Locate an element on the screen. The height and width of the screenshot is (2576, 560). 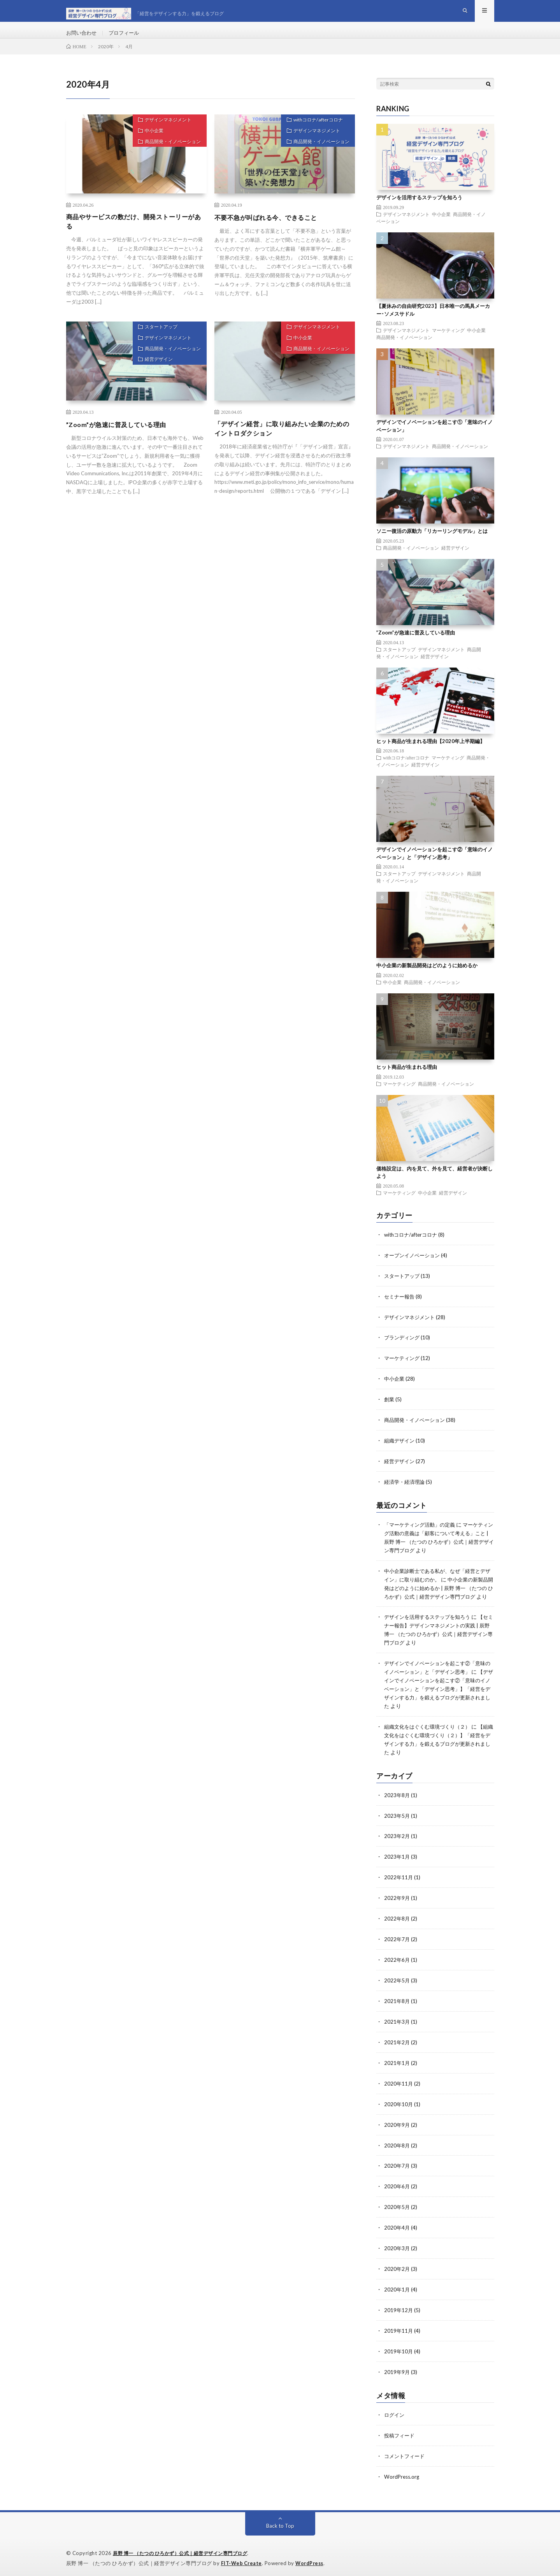
中小企業の新製品開発はどのように始めるか is located at coordinates (426, 978).